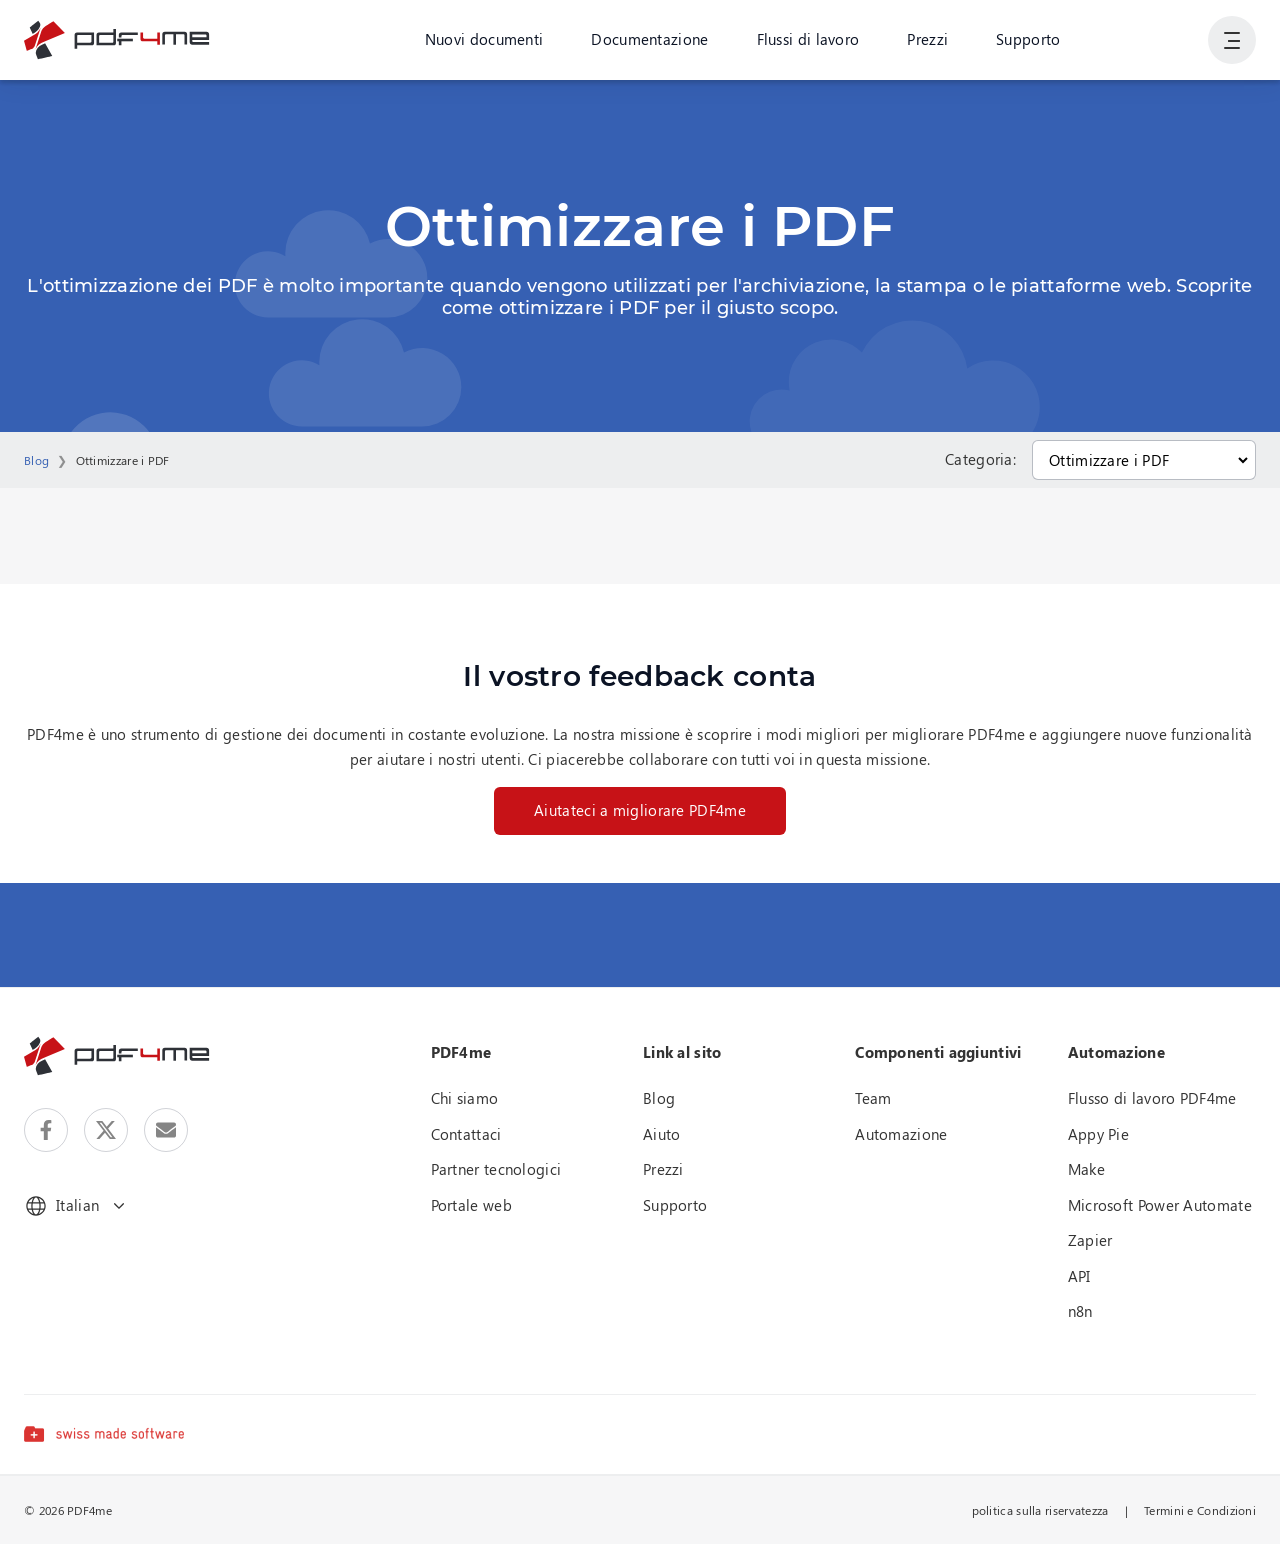 Image resolution: width=1280 pixels, height=1544 pixels. I want to click on Team, so click(873, 1098).